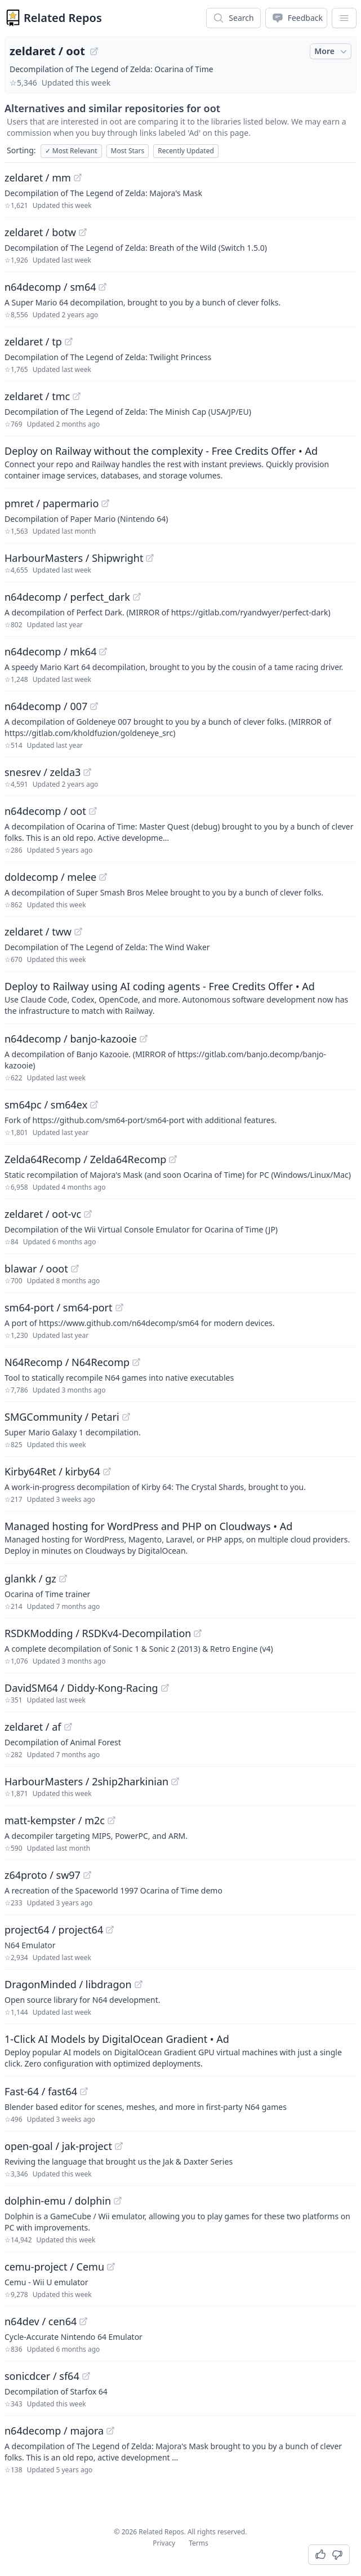  I want to click on [View "n64decomp/perfect_dark" on GitHub], so click(136, 596).